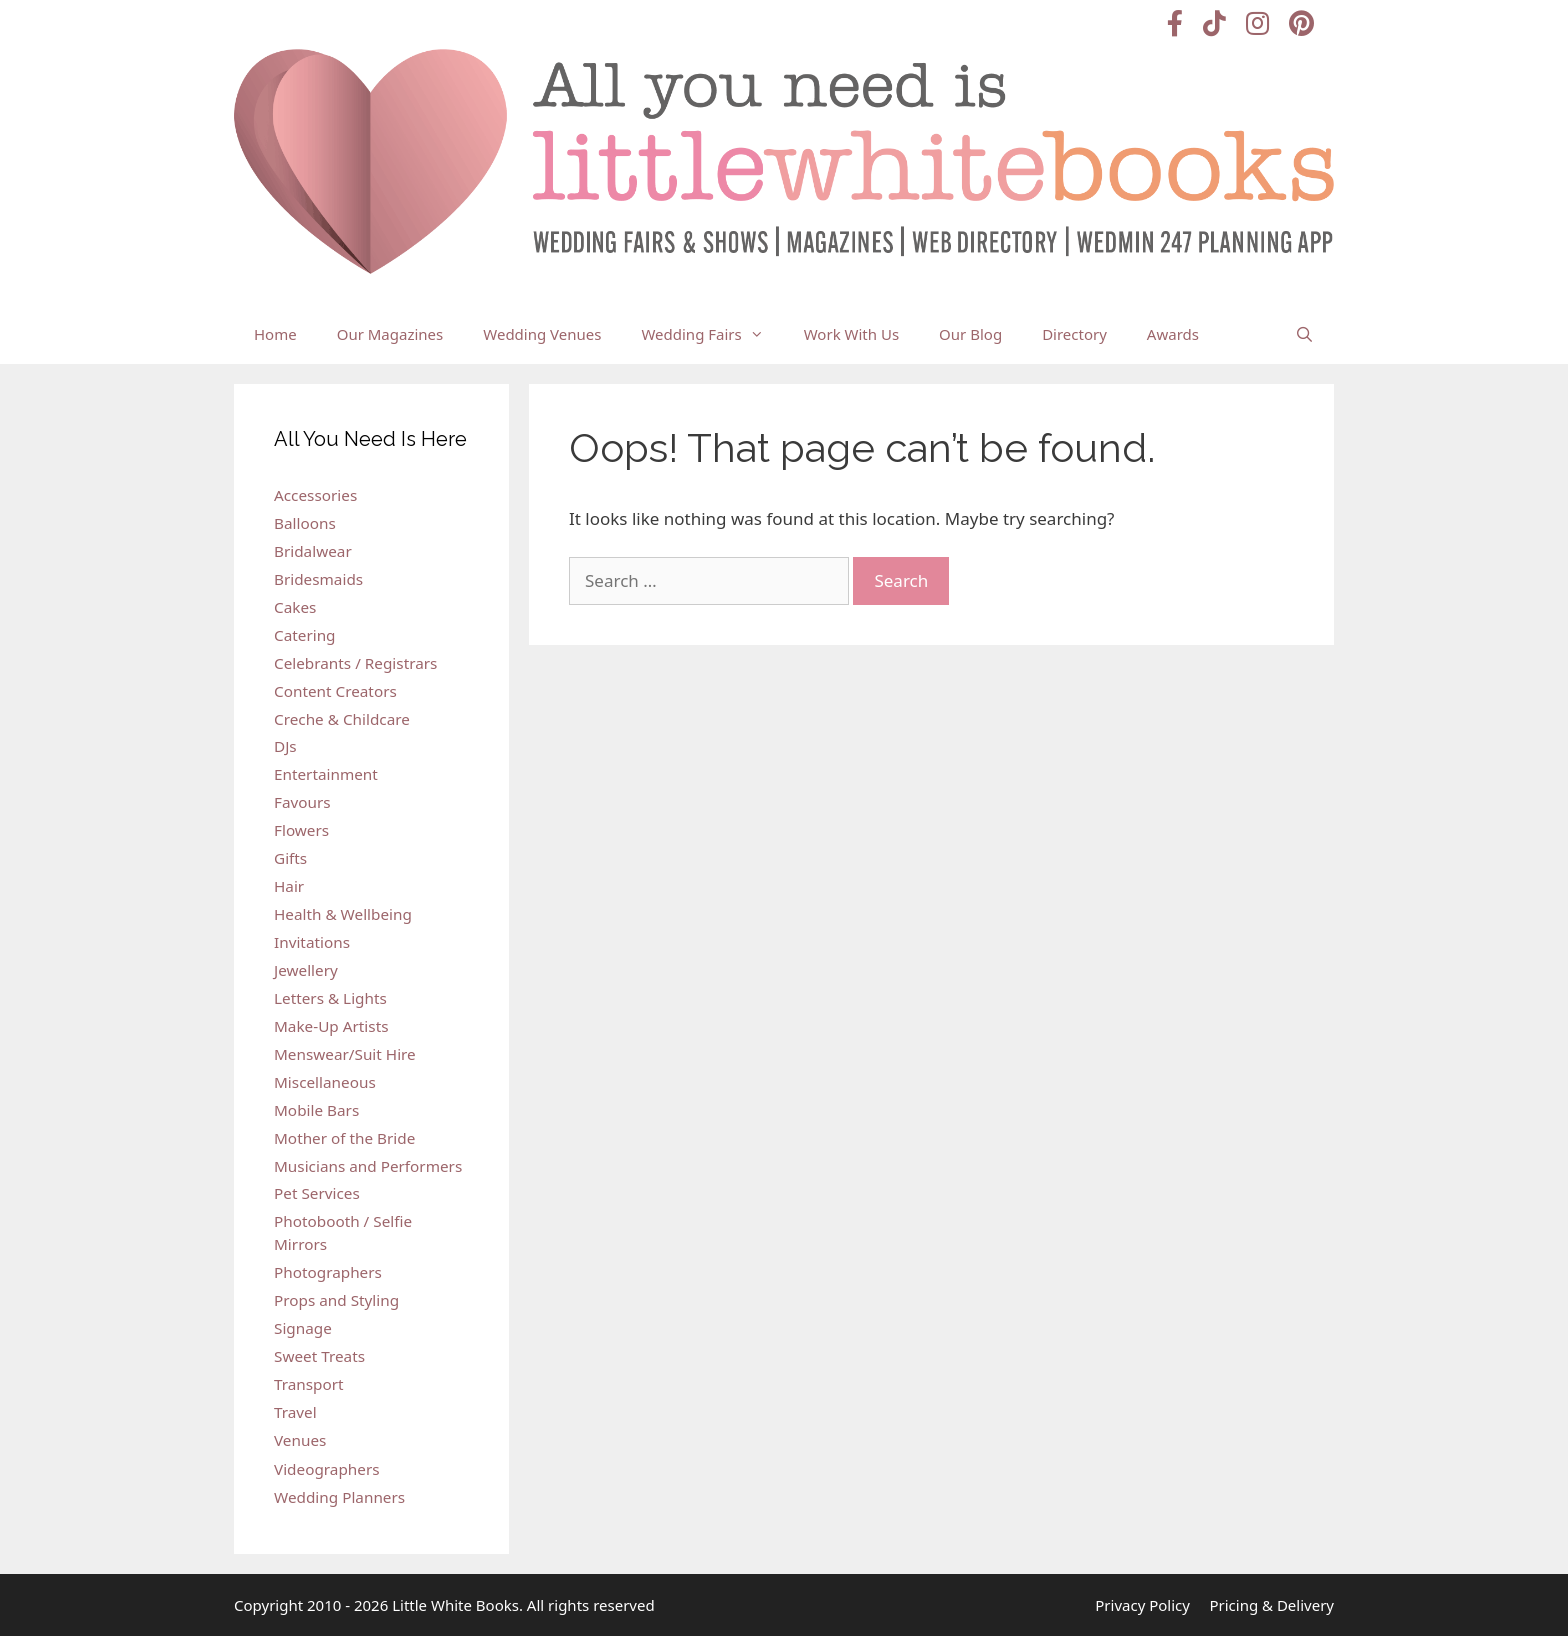 The height and width of the screenshot is (1636, 1568). I want to click on Pricing & Delivery, so click(1271, 1605).